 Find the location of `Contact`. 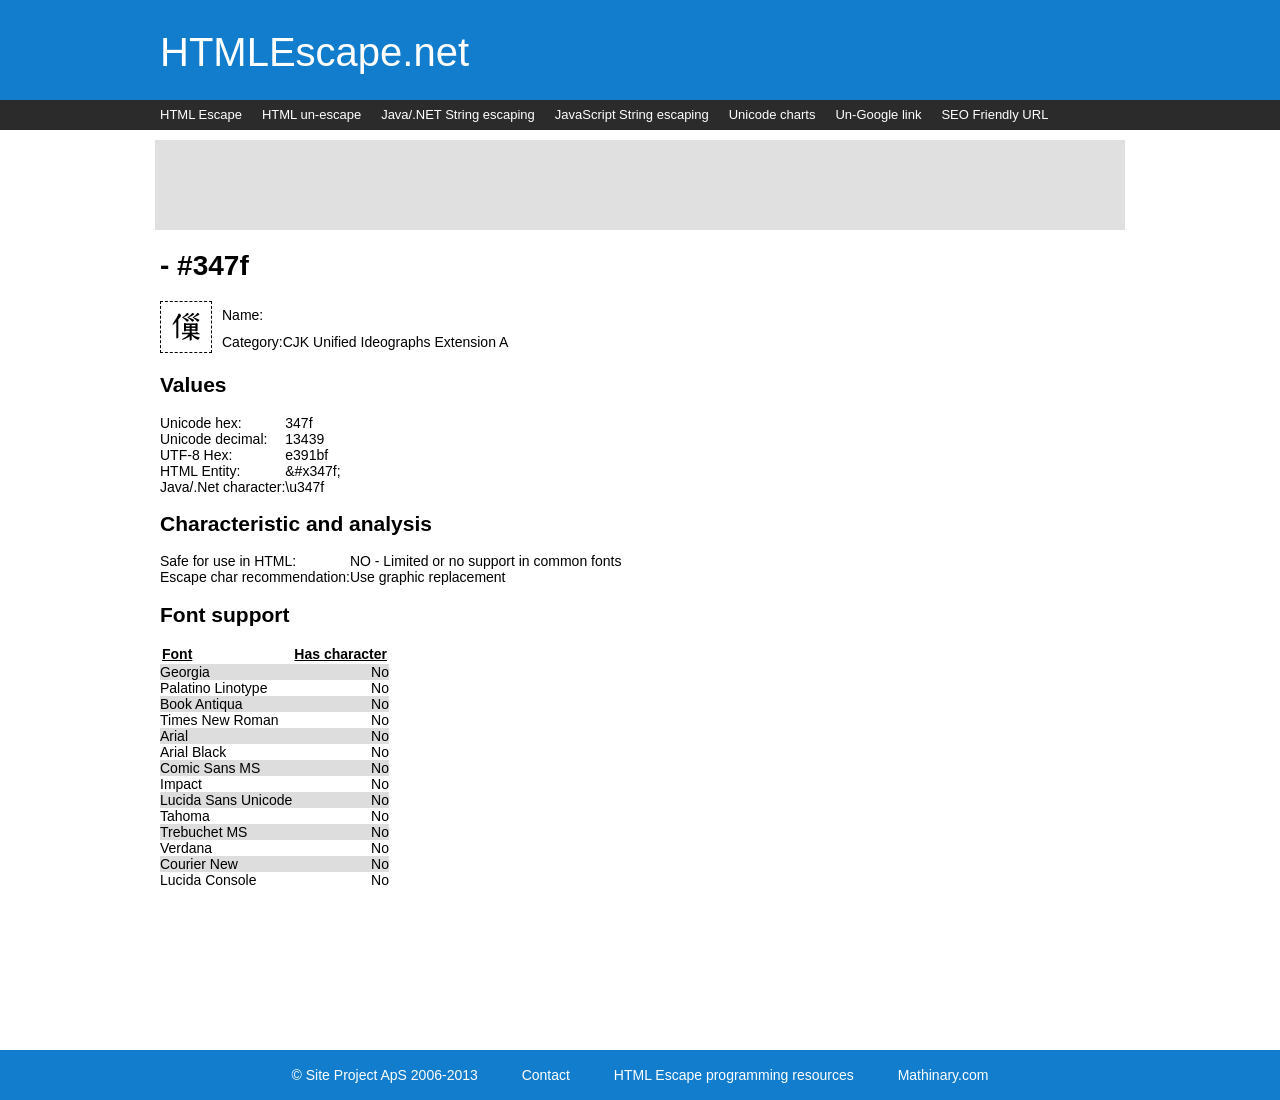

Contact is located at coordinates (546, 1075).